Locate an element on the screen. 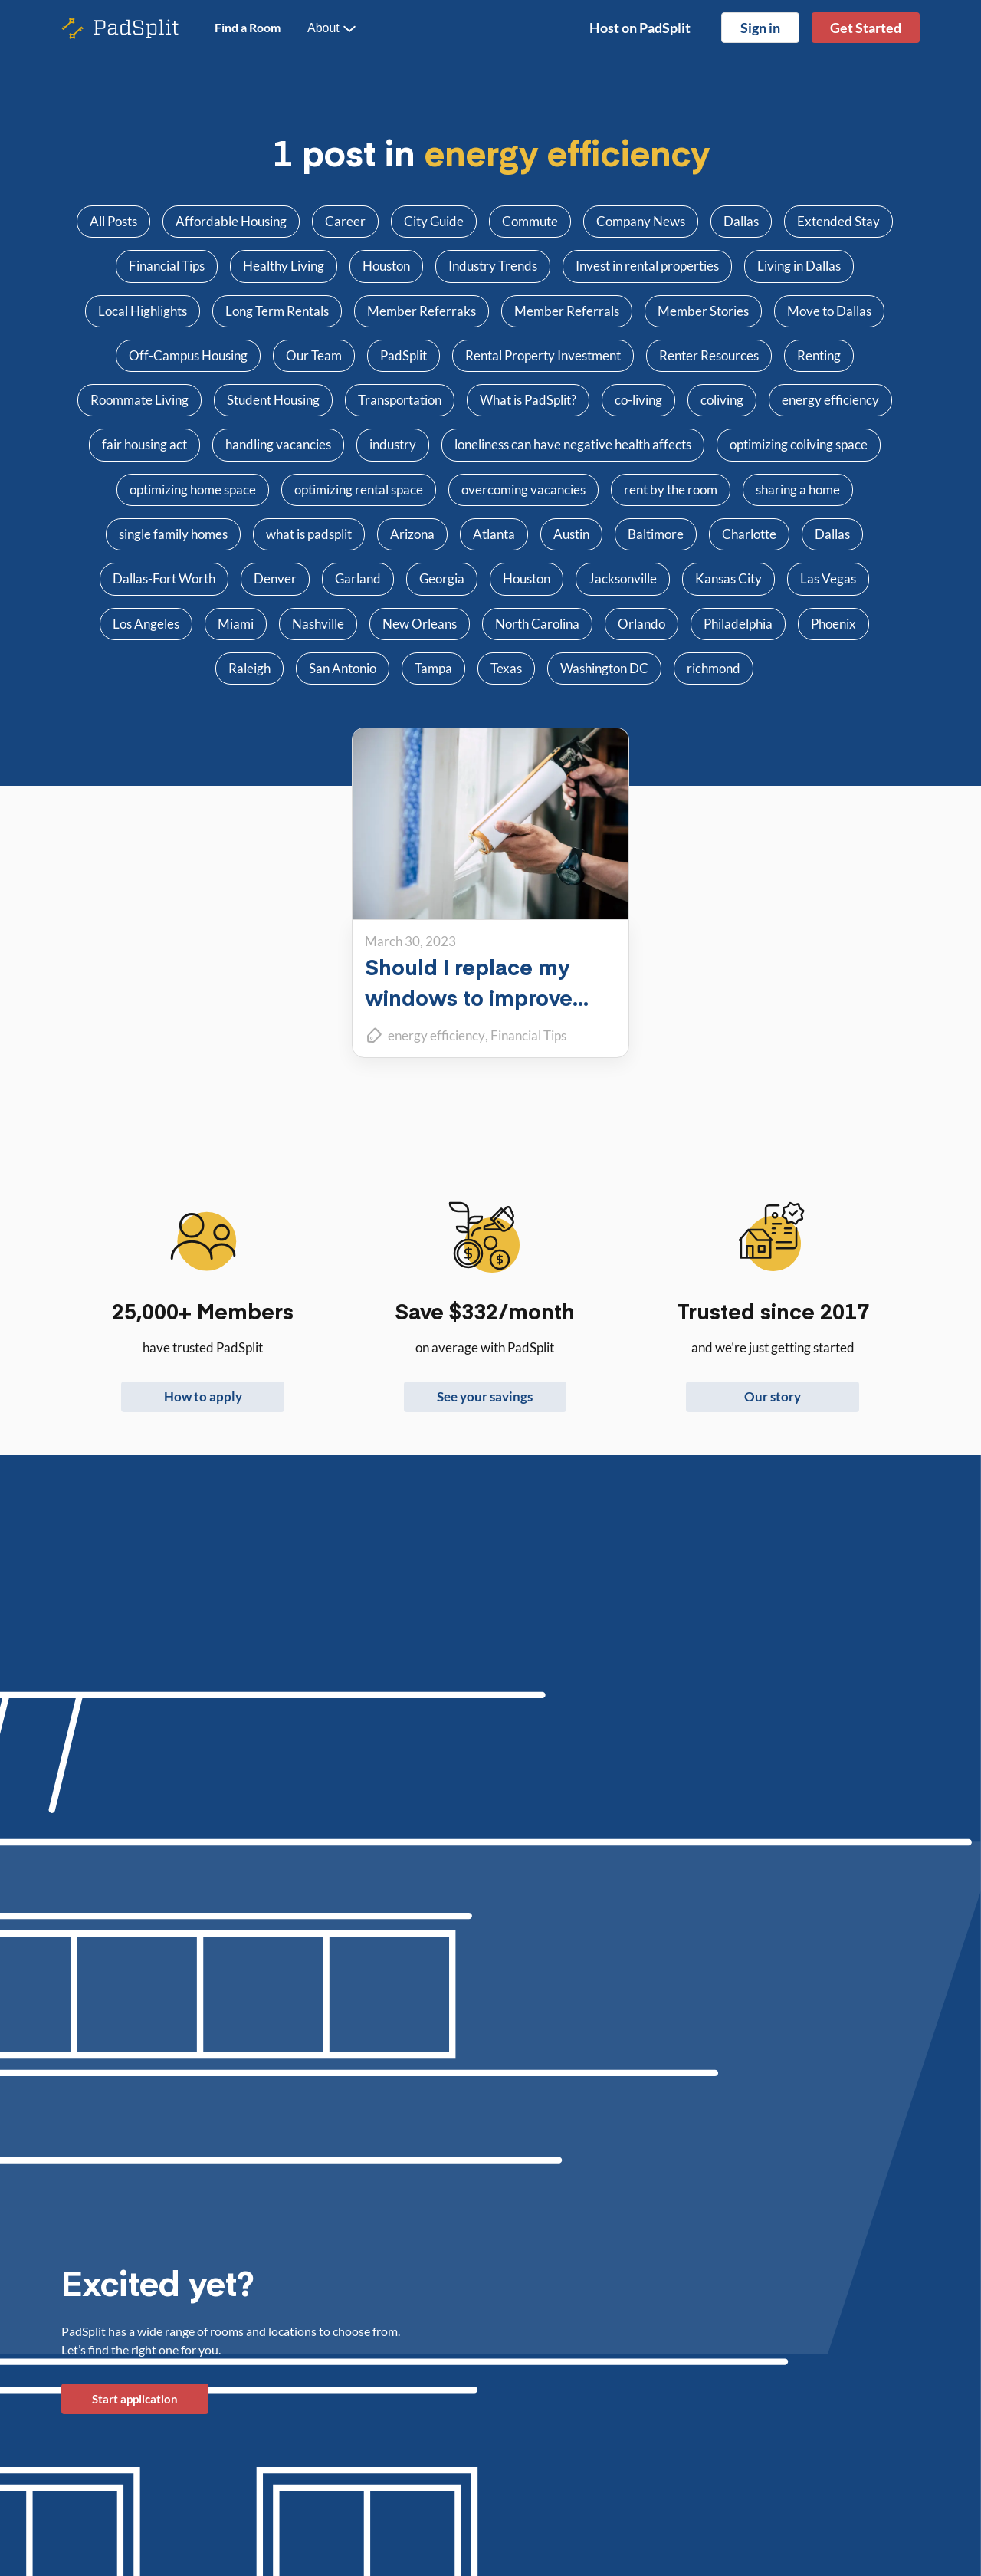 Image resolution: width=981 pixels, height=2576 pixels. Financial Tips is located at coordinates (528, 1035).